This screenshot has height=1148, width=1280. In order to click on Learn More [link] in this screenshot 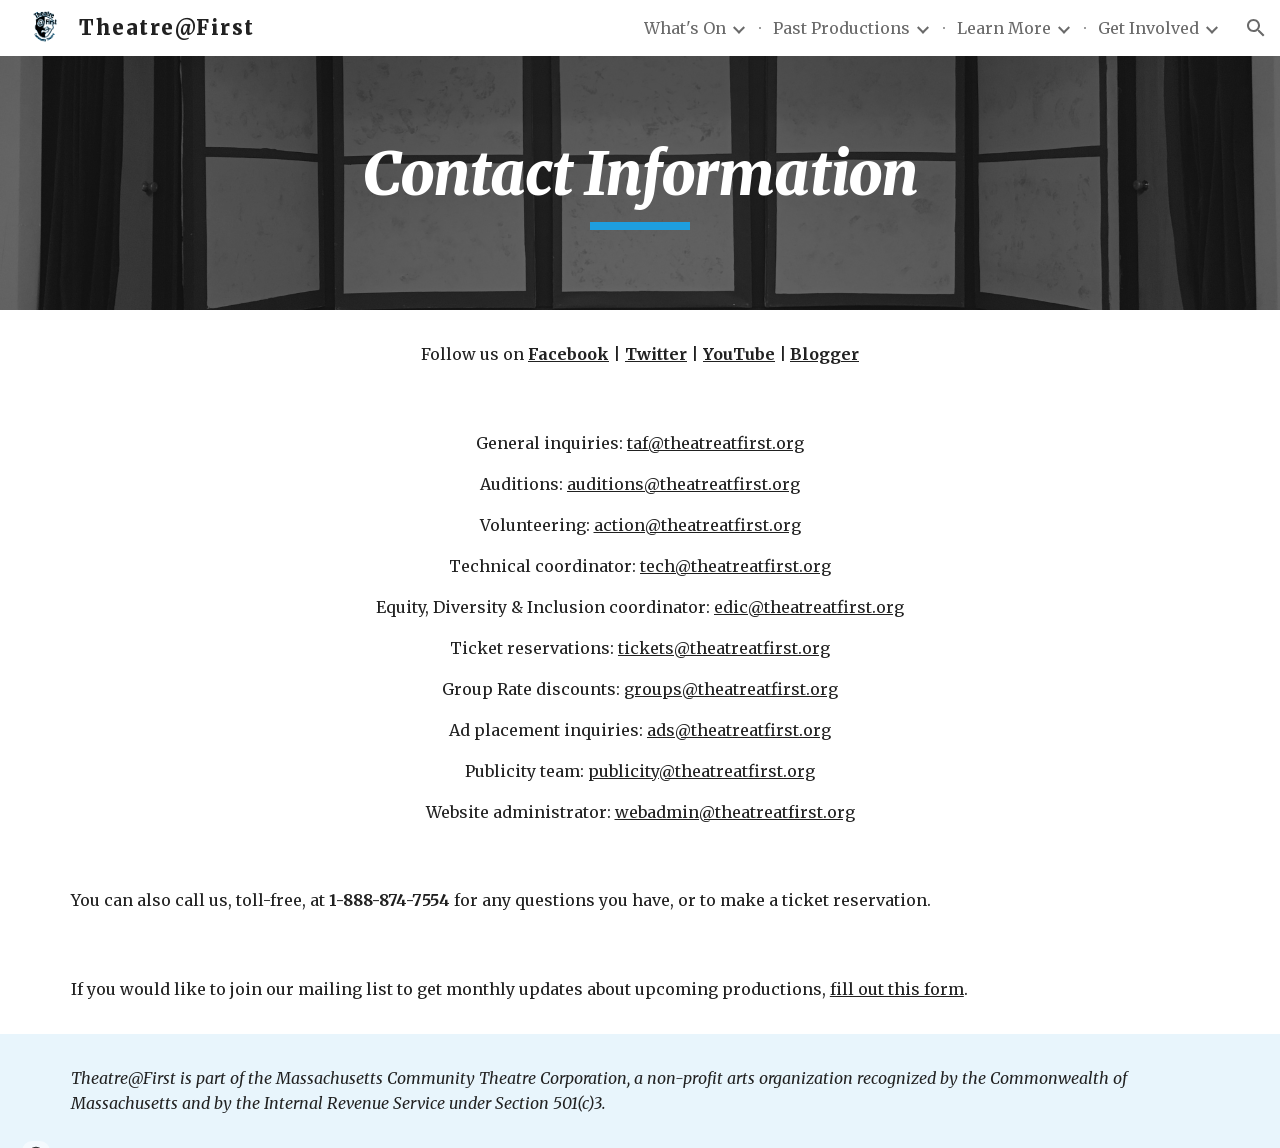, I will do `click(1004, 28)`.